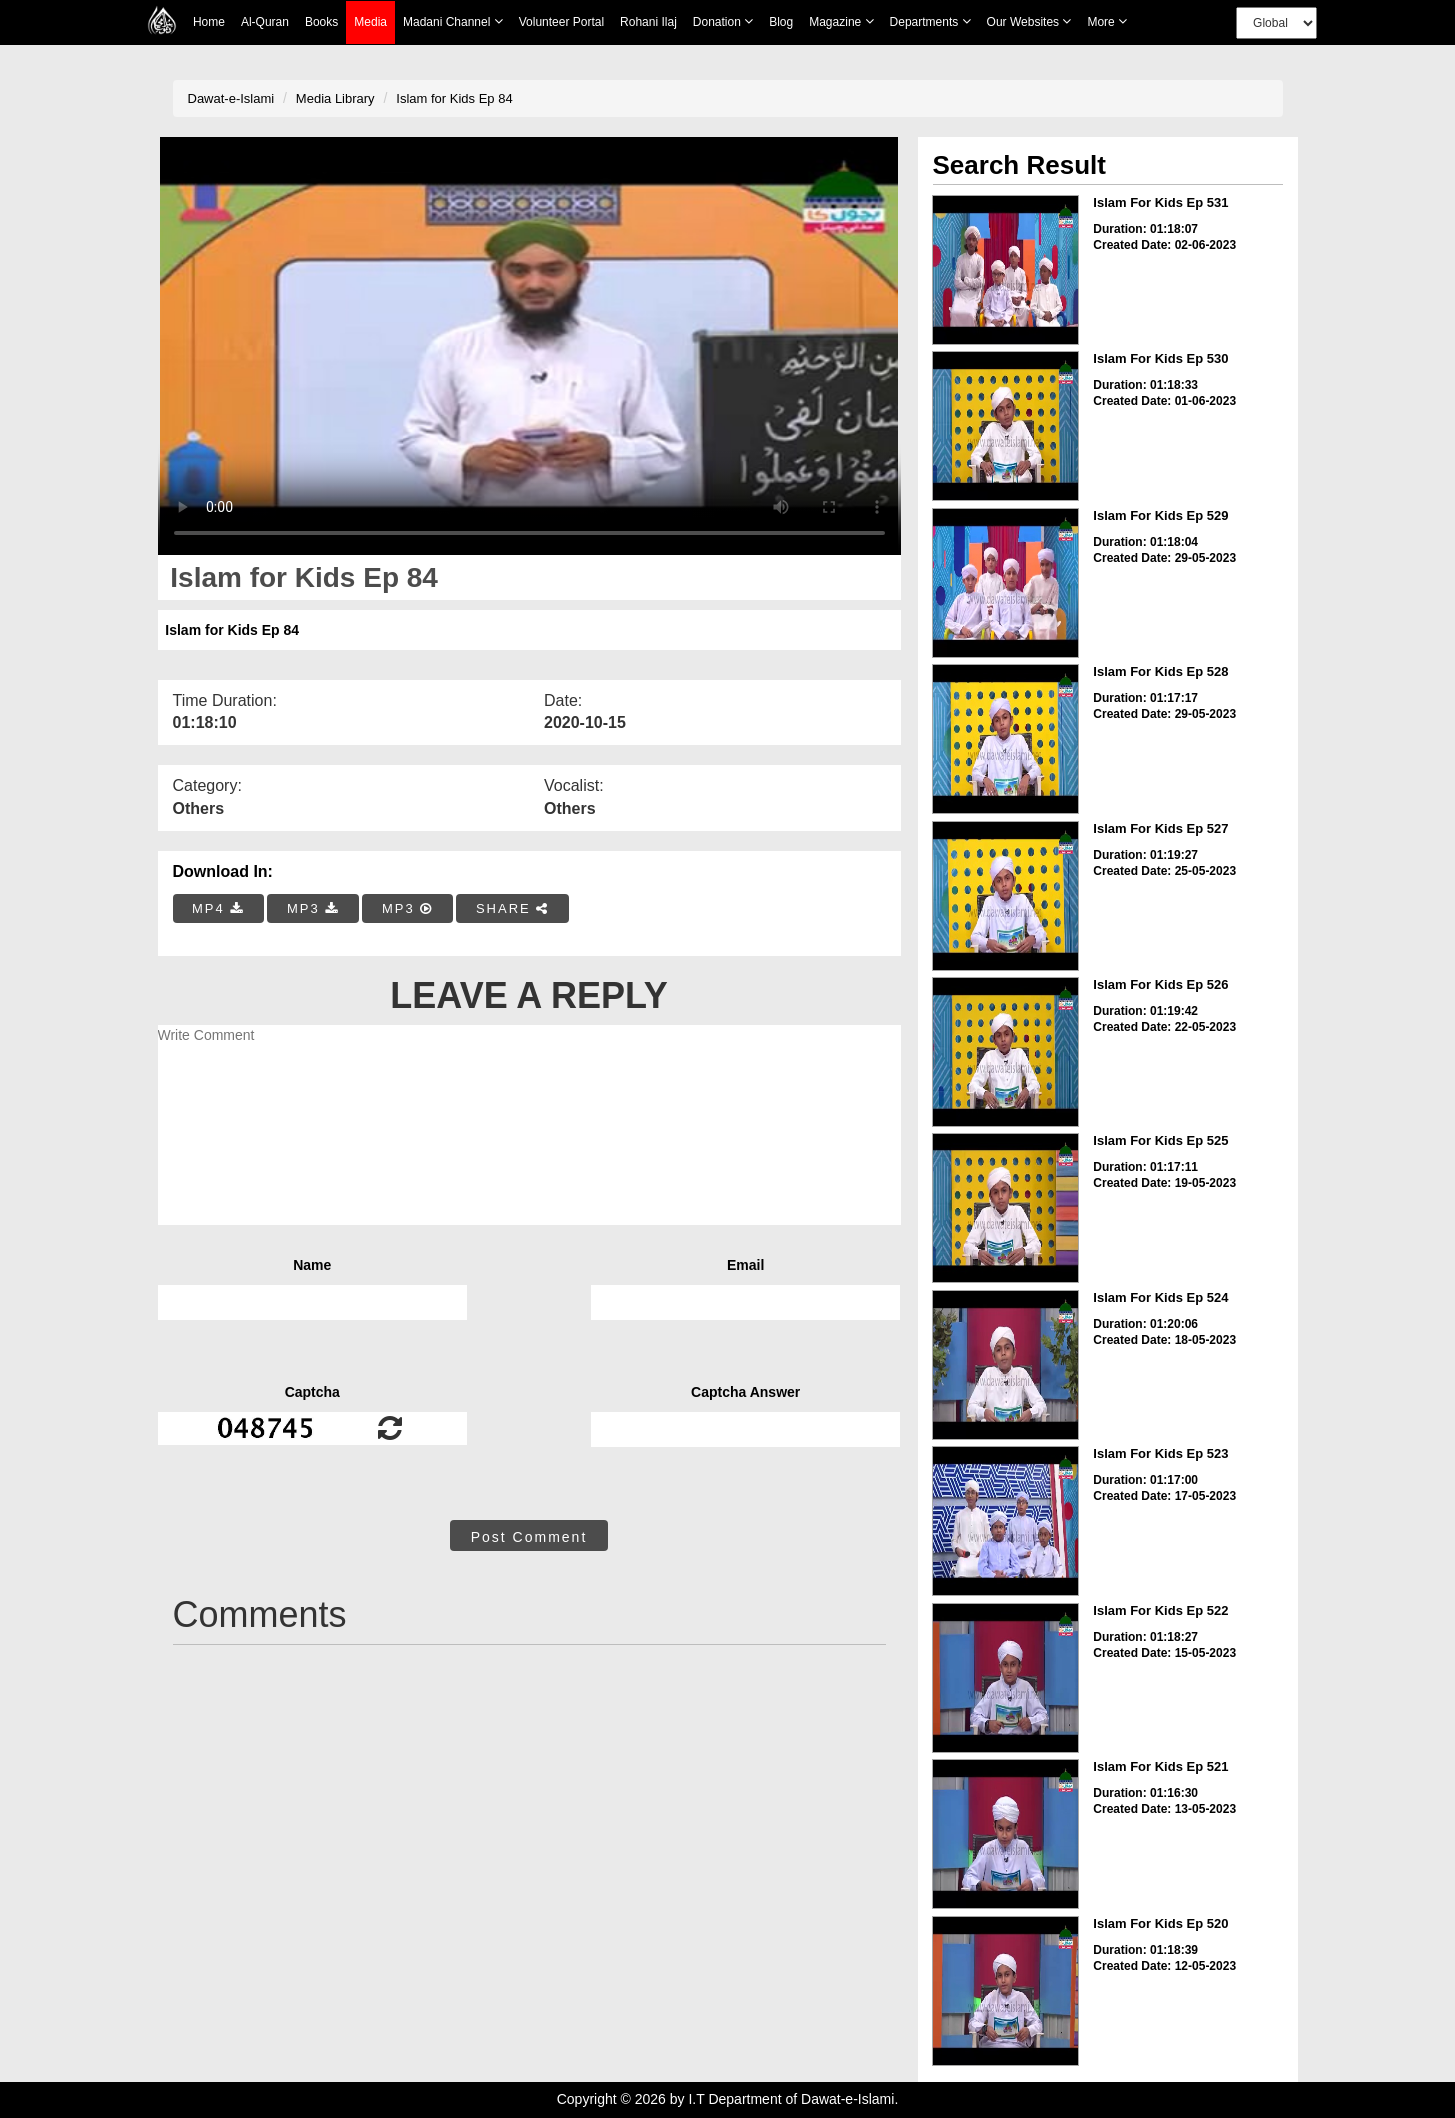 This screenshot has width=1455, height=2118. Describe the element at coordinates (335, 98) in the screenshot. I see `Media Library` at that location.